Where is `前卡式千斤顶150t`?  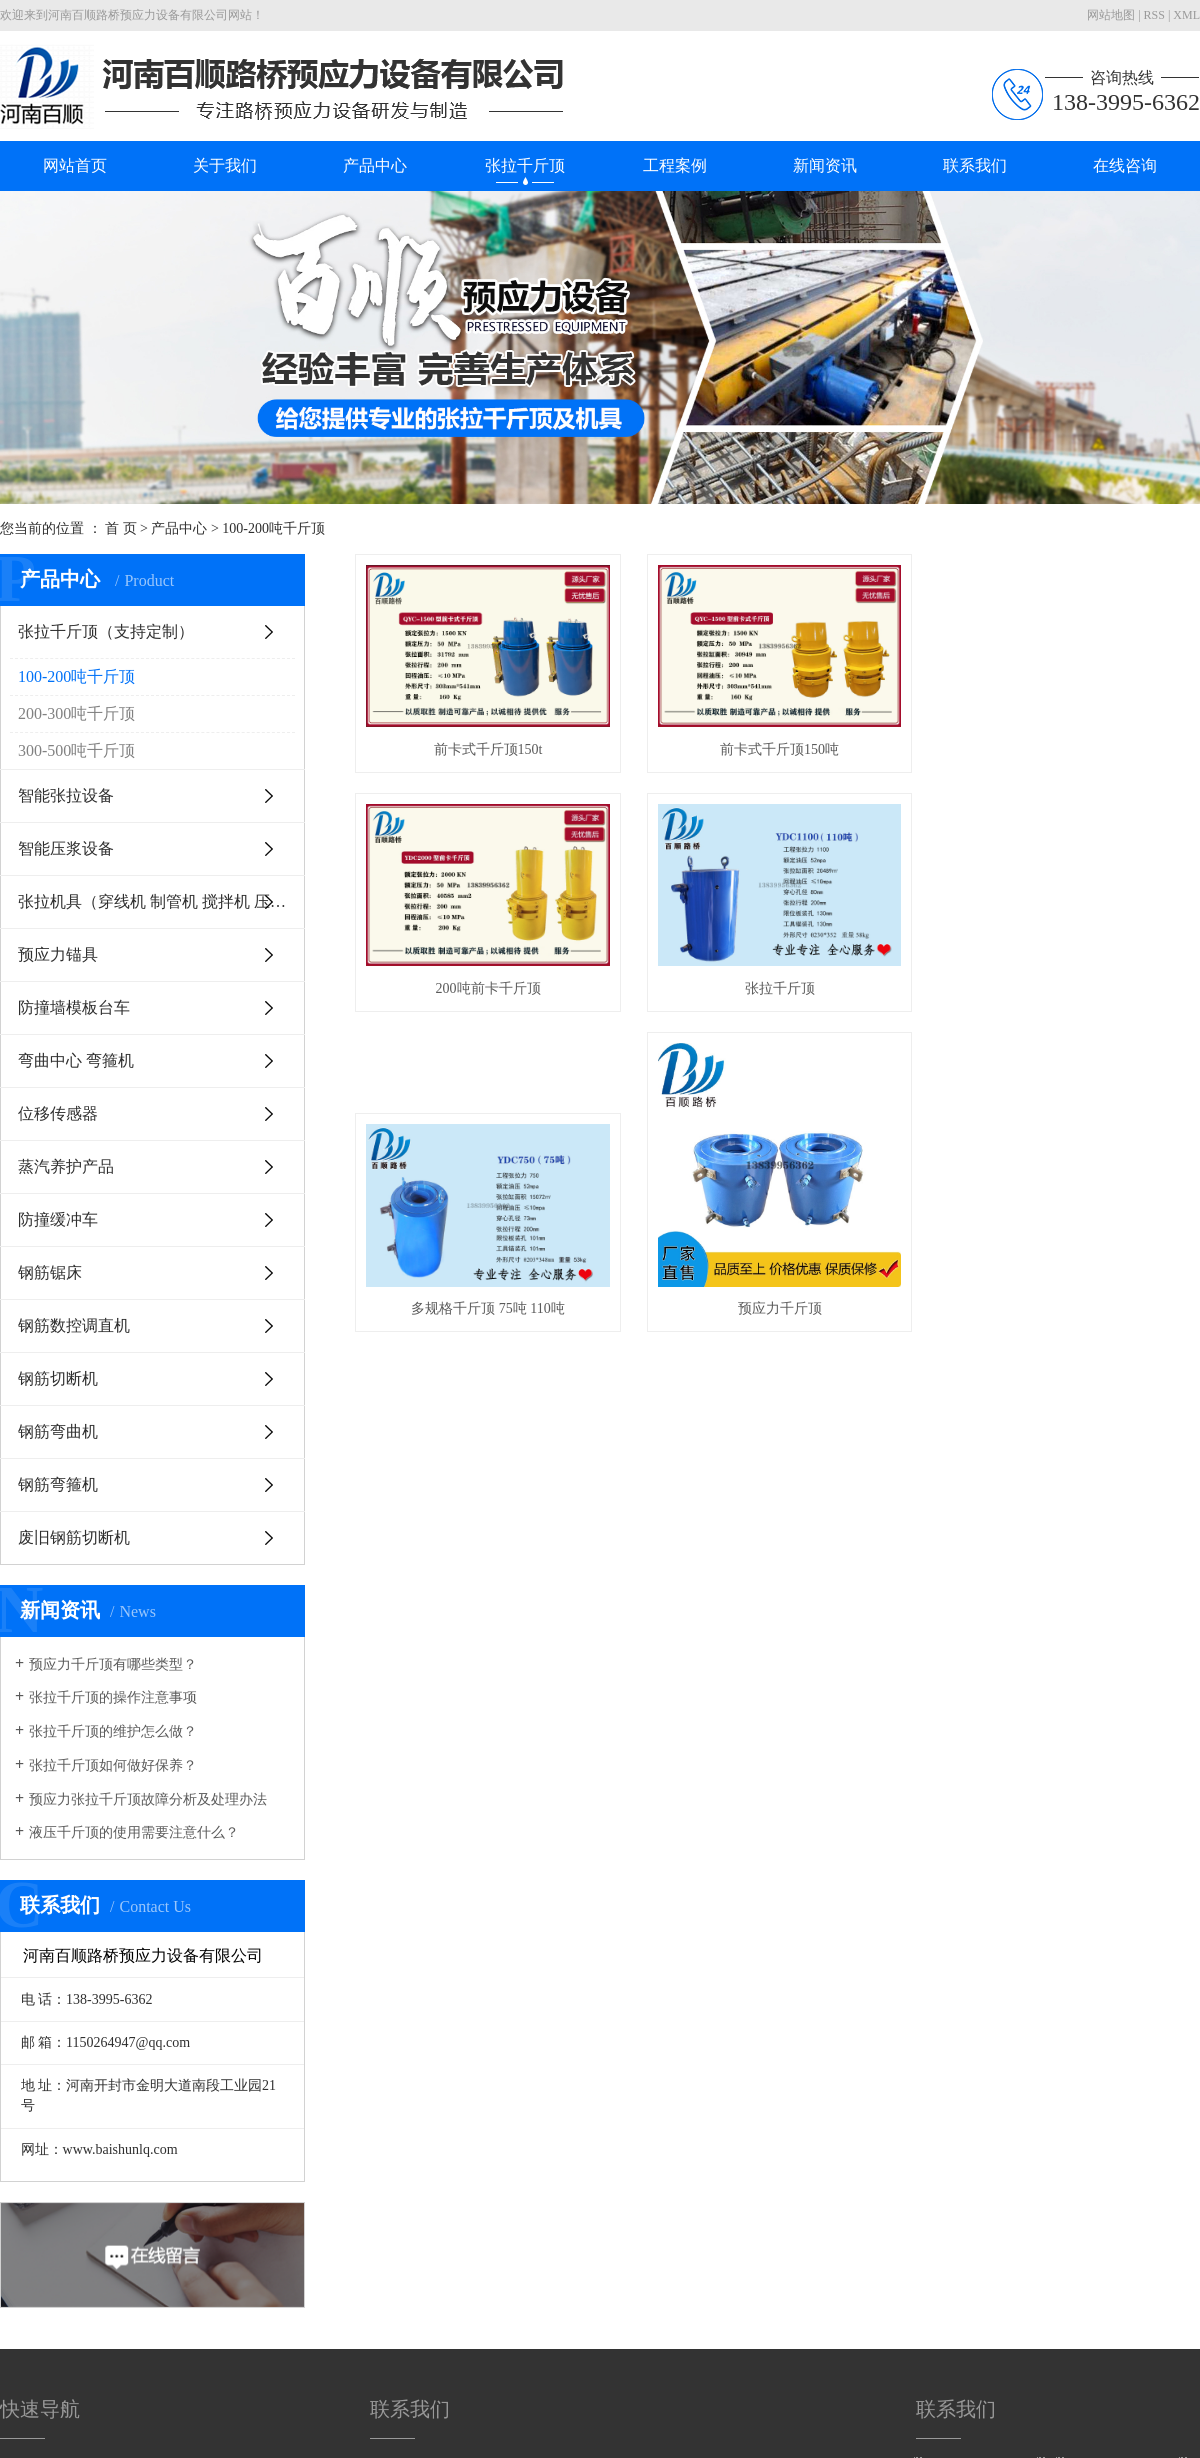 前卡式千斤顶150t is located at coordinates (491, 754).